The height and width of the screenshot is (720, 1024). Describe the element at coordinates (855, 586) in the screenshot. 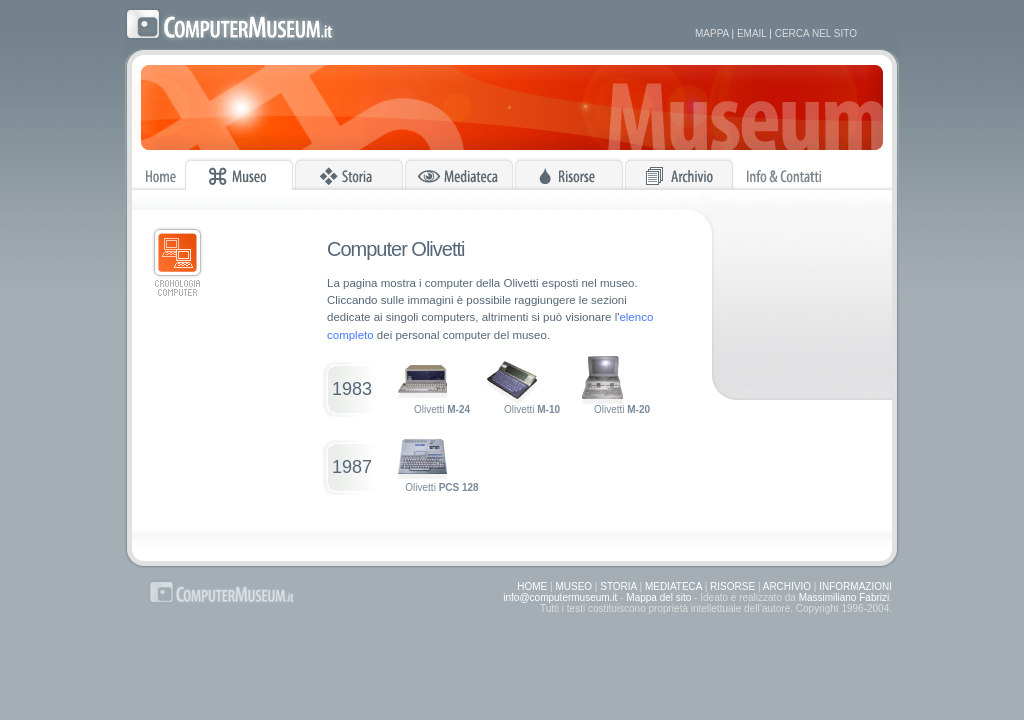

I see `INFORMAZIONI` at that location.